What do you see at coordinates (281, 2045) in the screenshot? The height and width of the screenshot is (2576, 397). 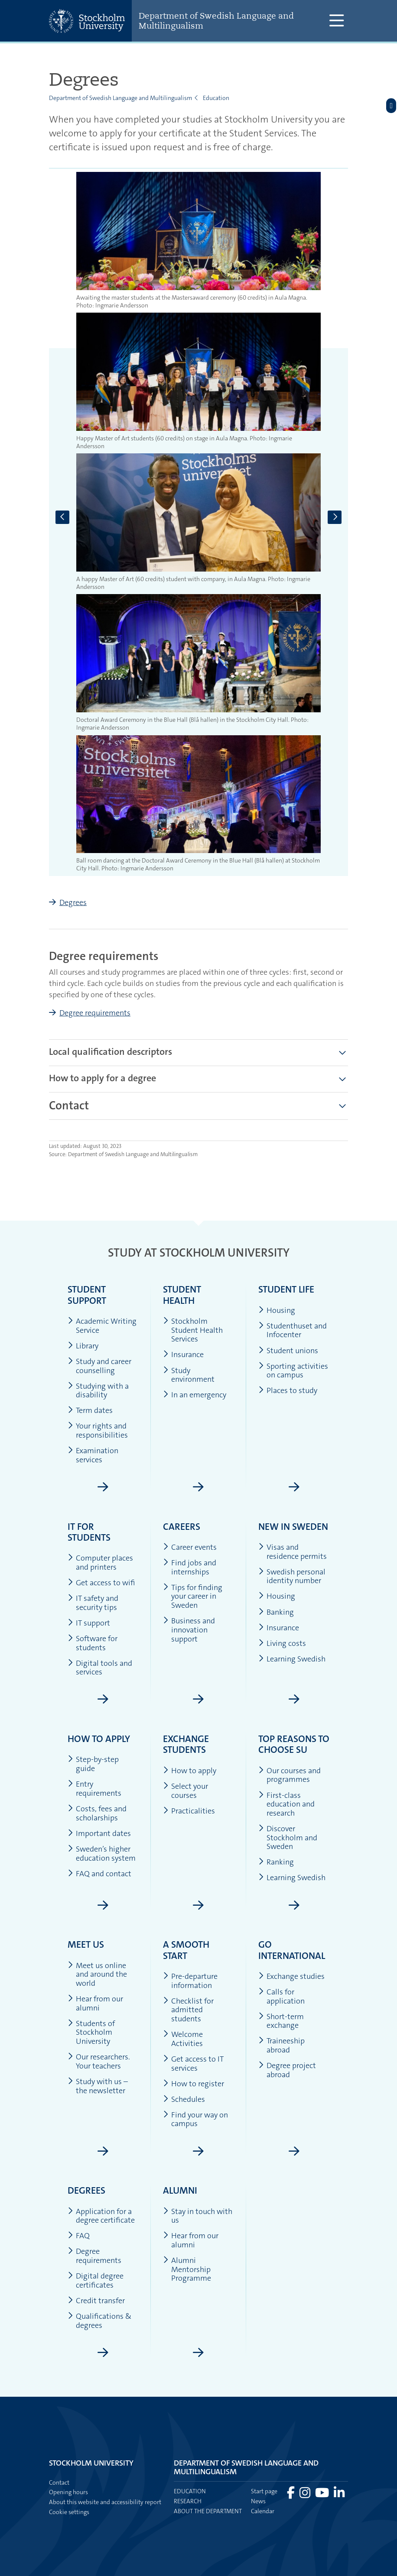 I see `Traineeship abroad` at bounding box center [281, 2045].